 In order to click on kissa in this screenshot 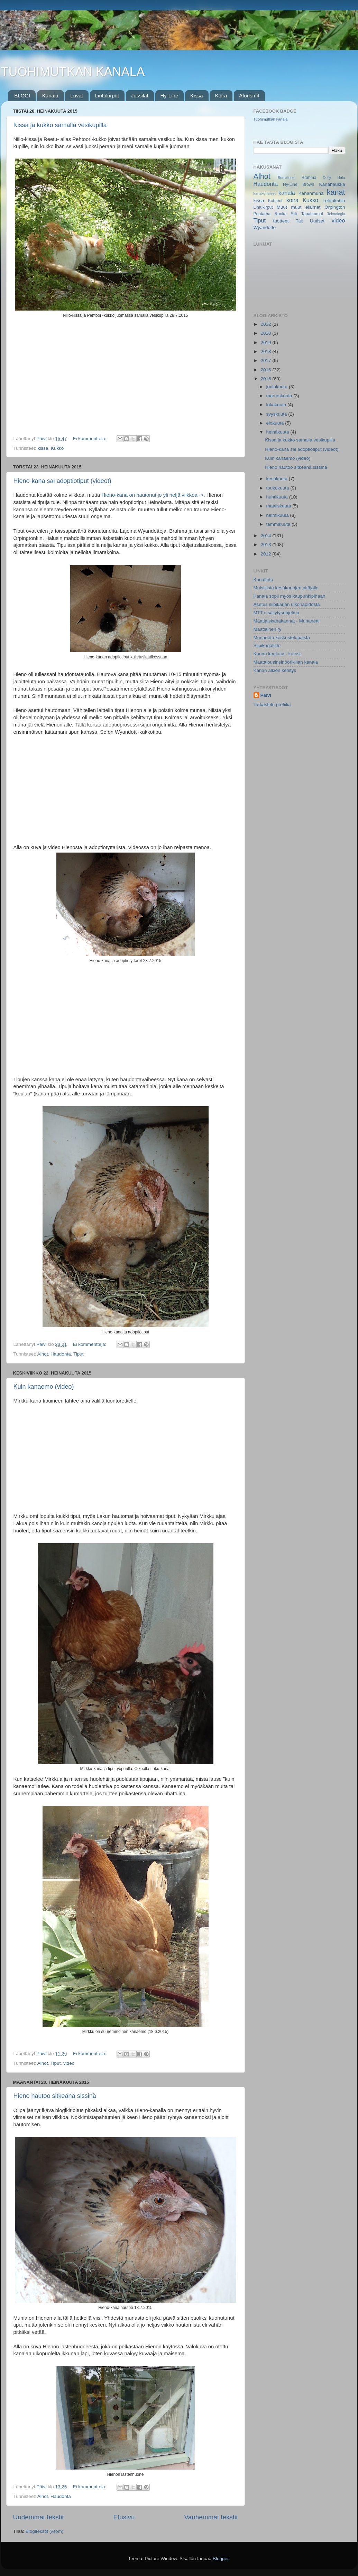, I will do `click(43, 448)`.